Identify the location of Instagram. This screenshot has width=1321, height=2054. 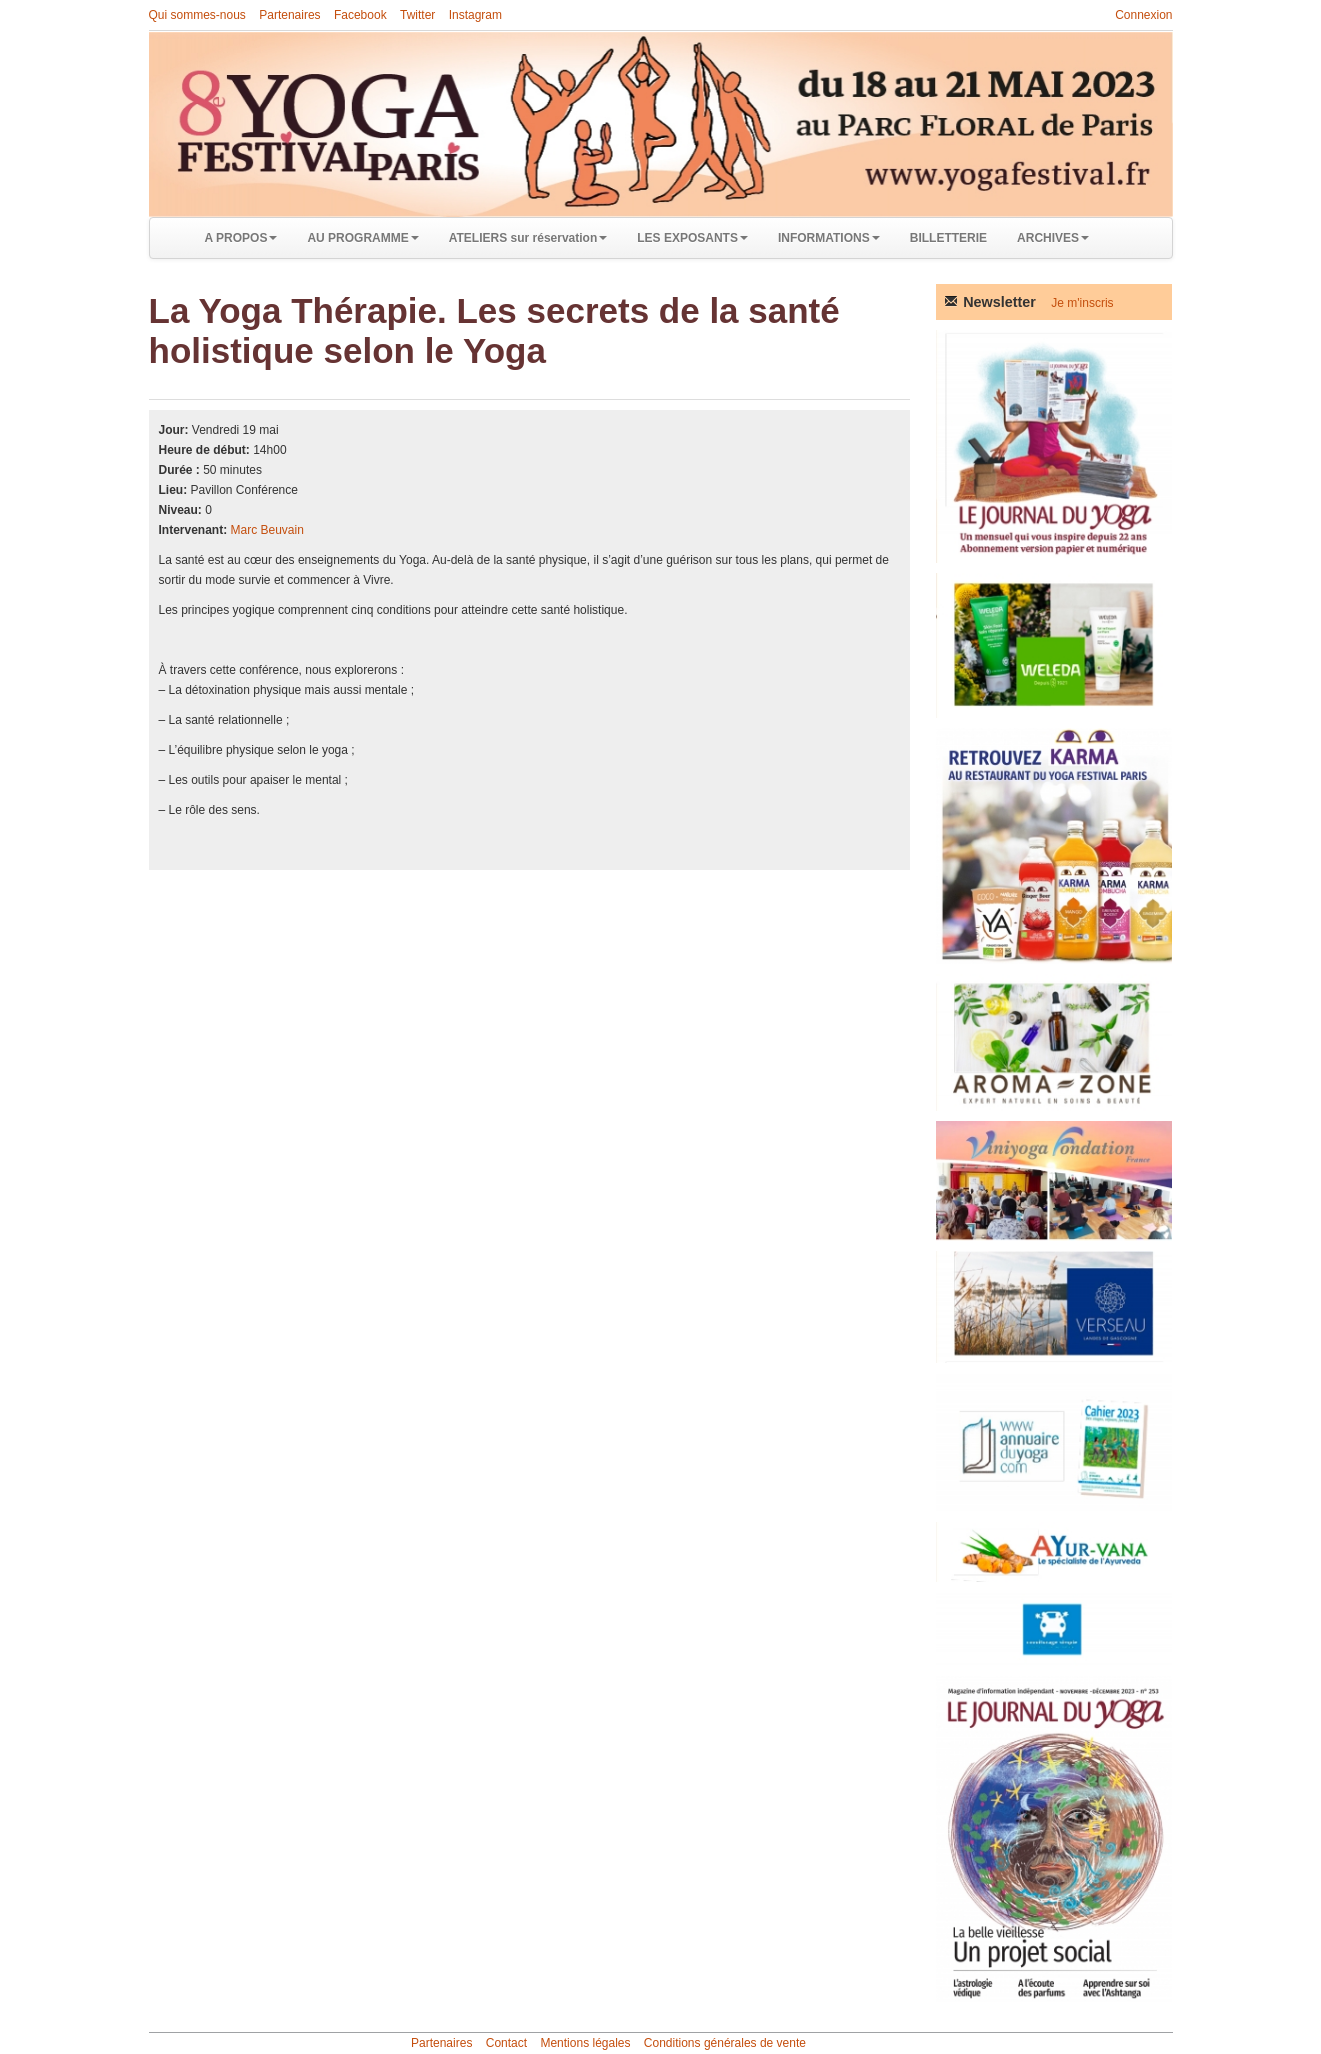
(475, 15).